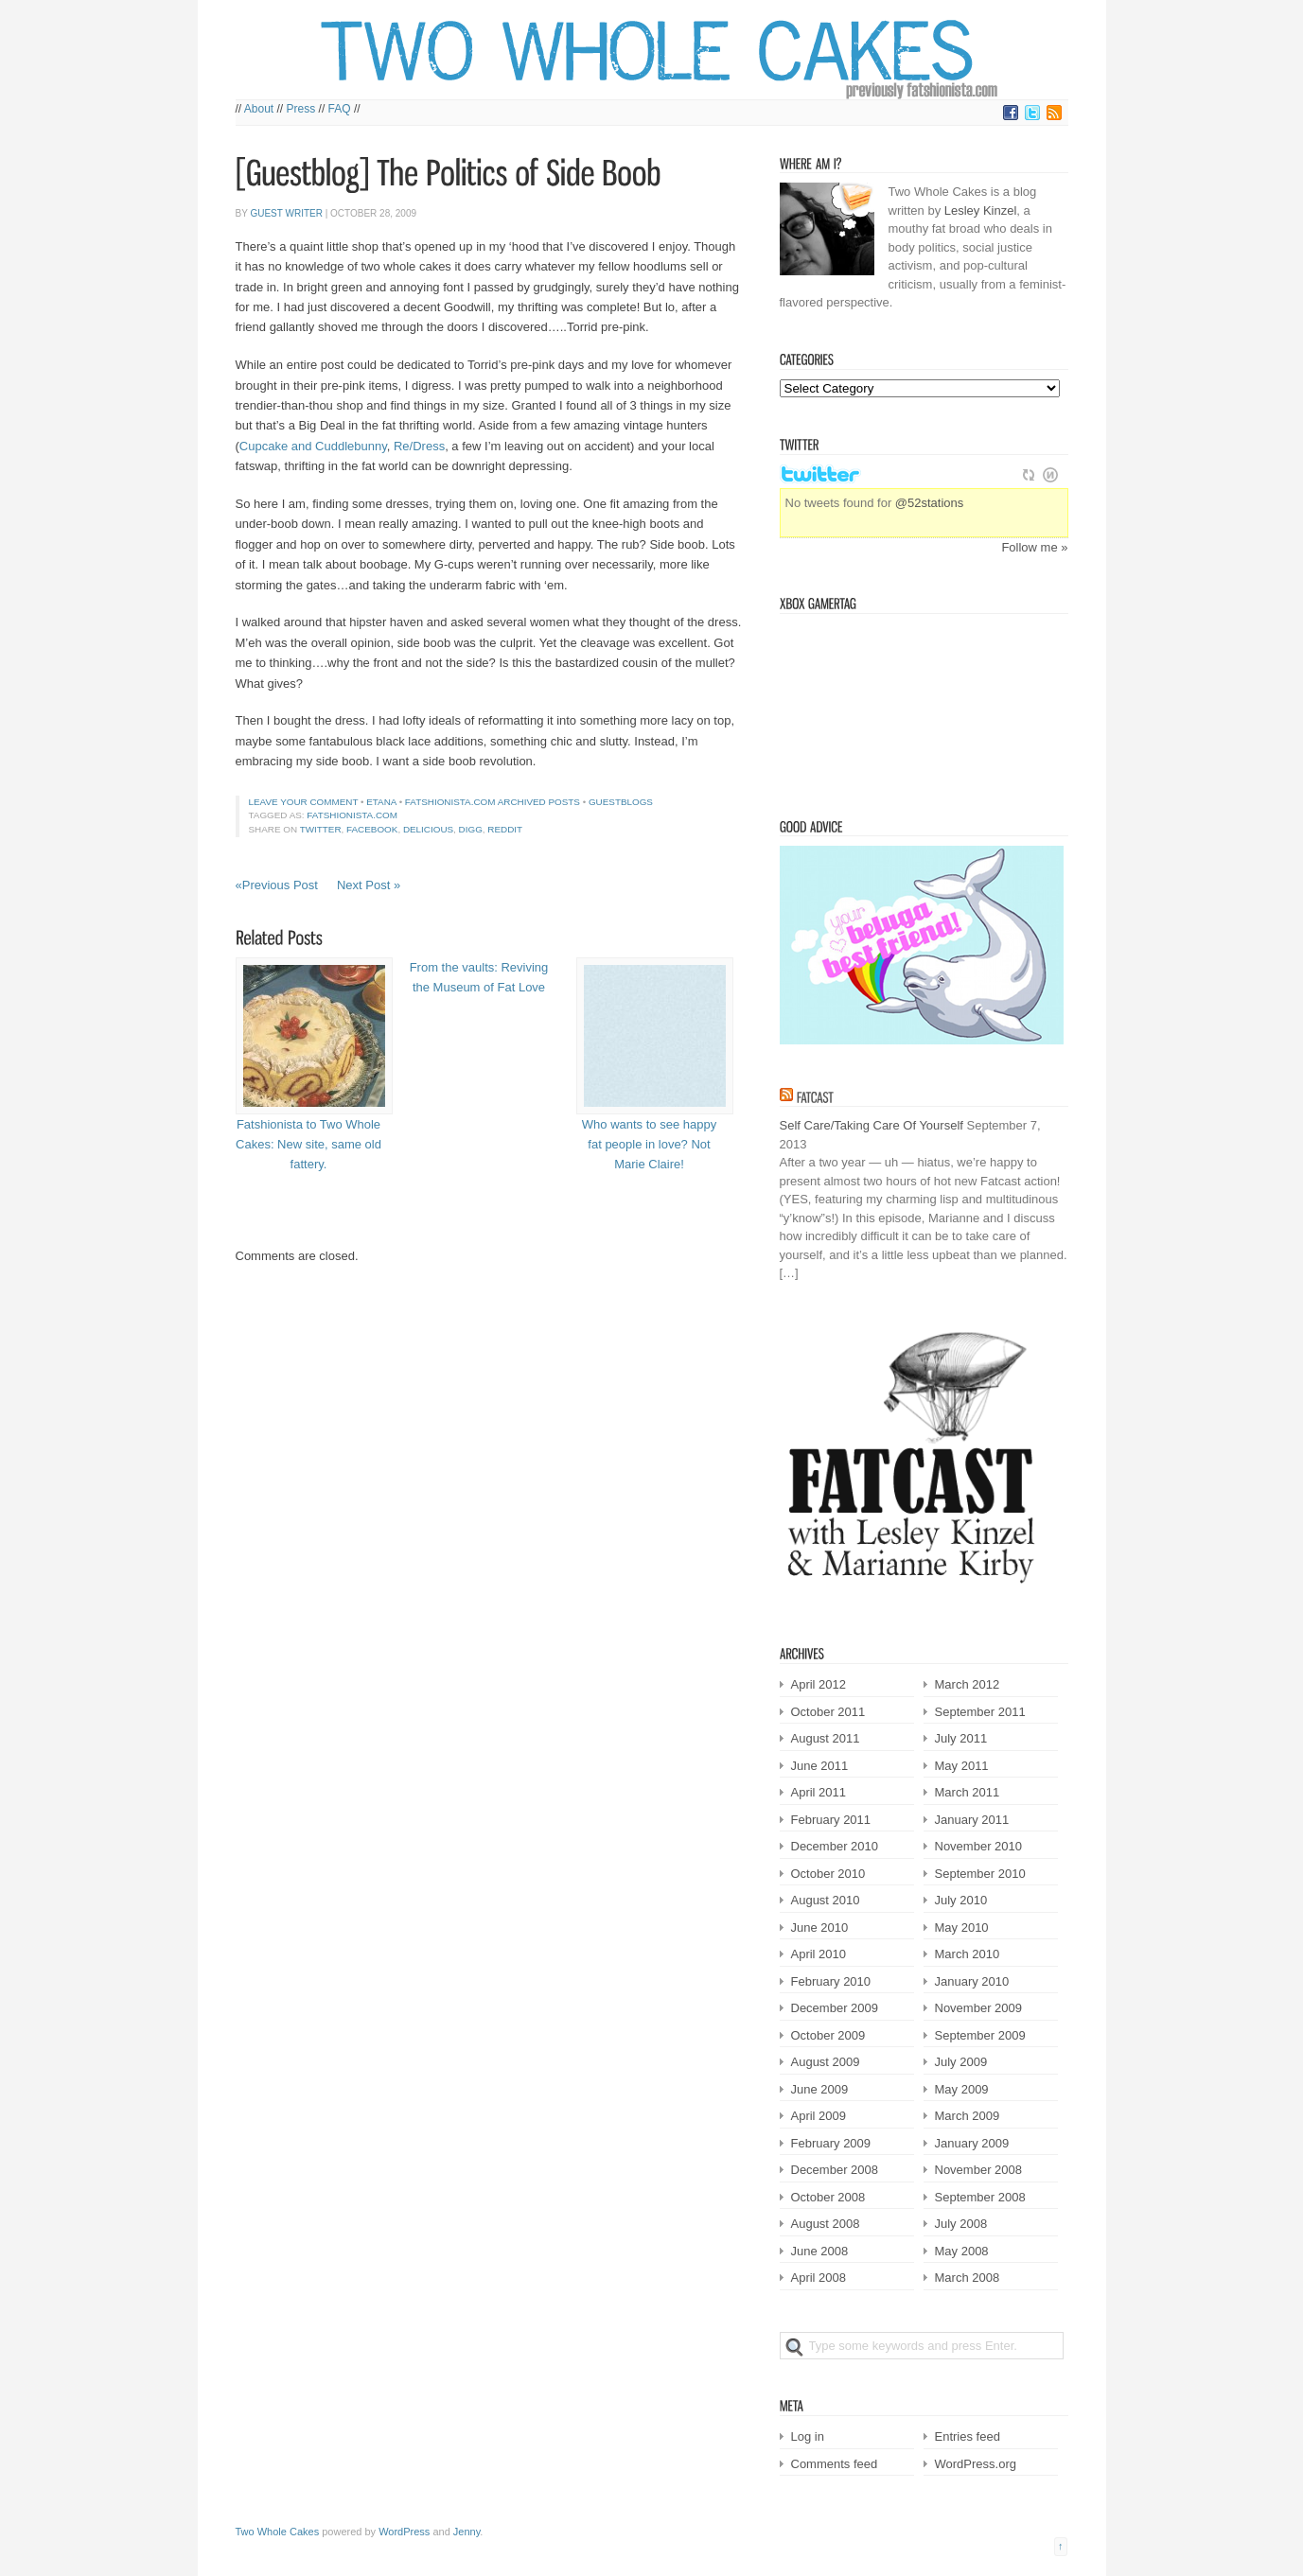 The image size is (1303, 2576). Describe the element at coordinates (961, 1900) in the screenshot. I see `July 2010` at that location.